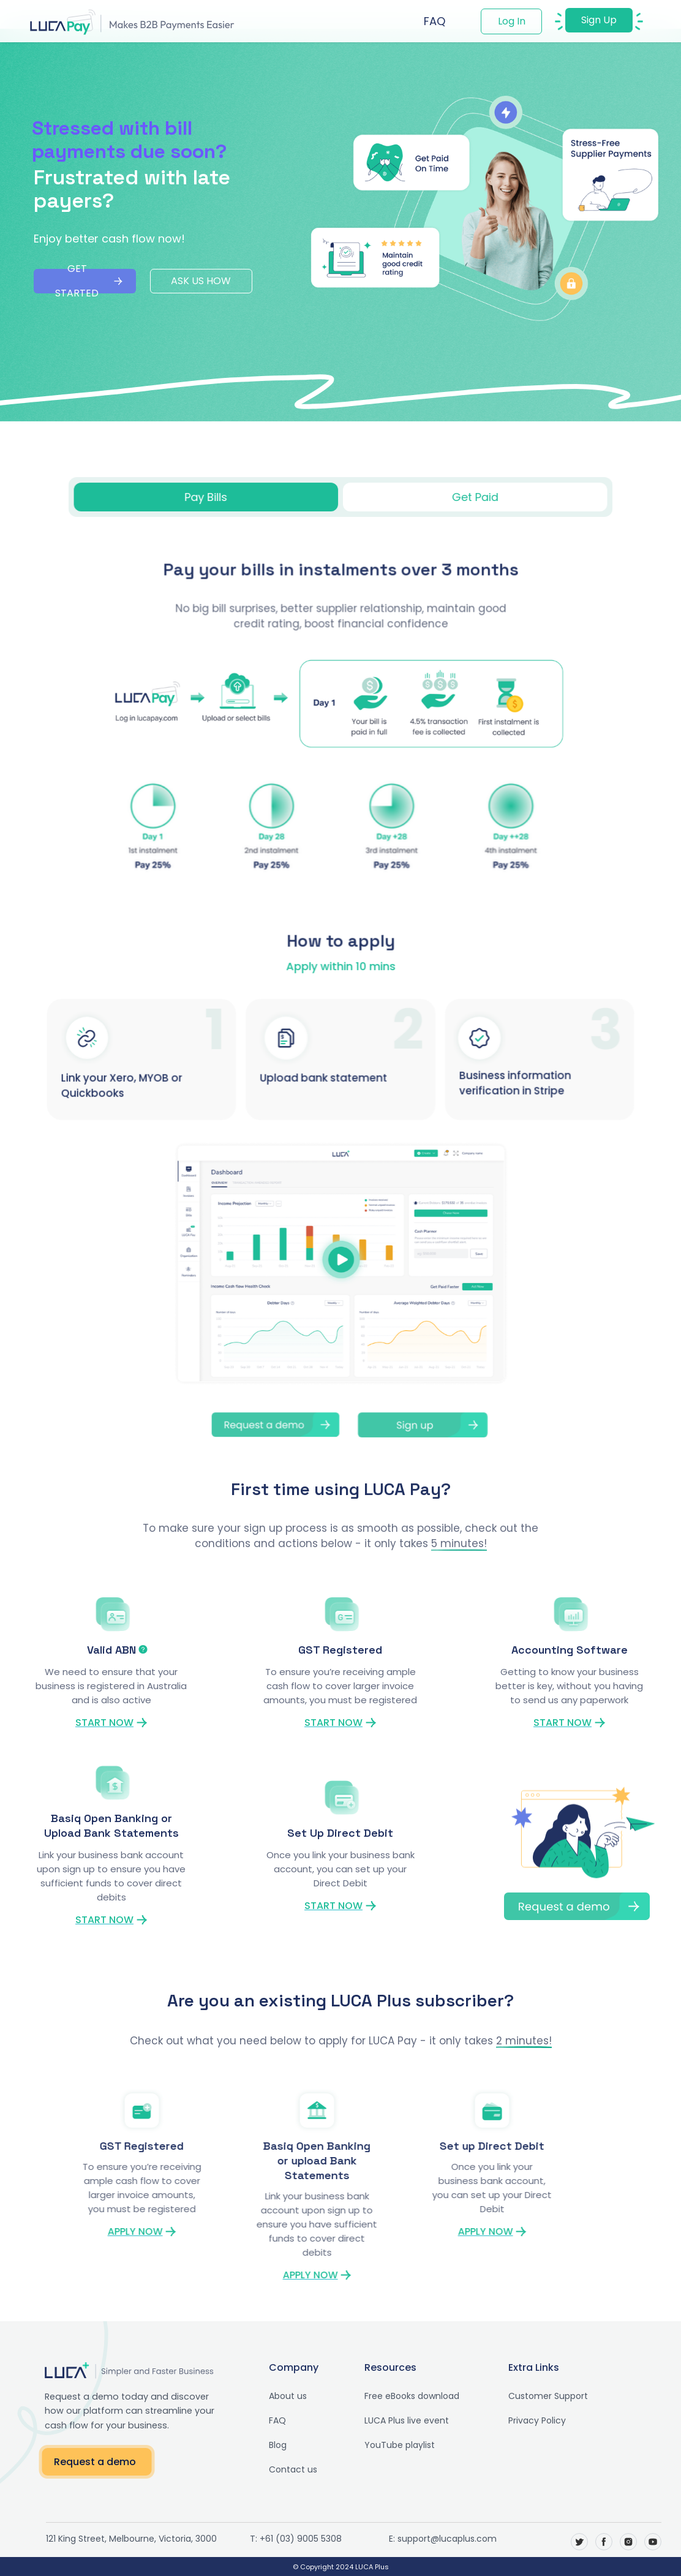 Image resolution: width=681 pixels, height=2576 pixels. I want to click on Sign Up, so click(599, 20).